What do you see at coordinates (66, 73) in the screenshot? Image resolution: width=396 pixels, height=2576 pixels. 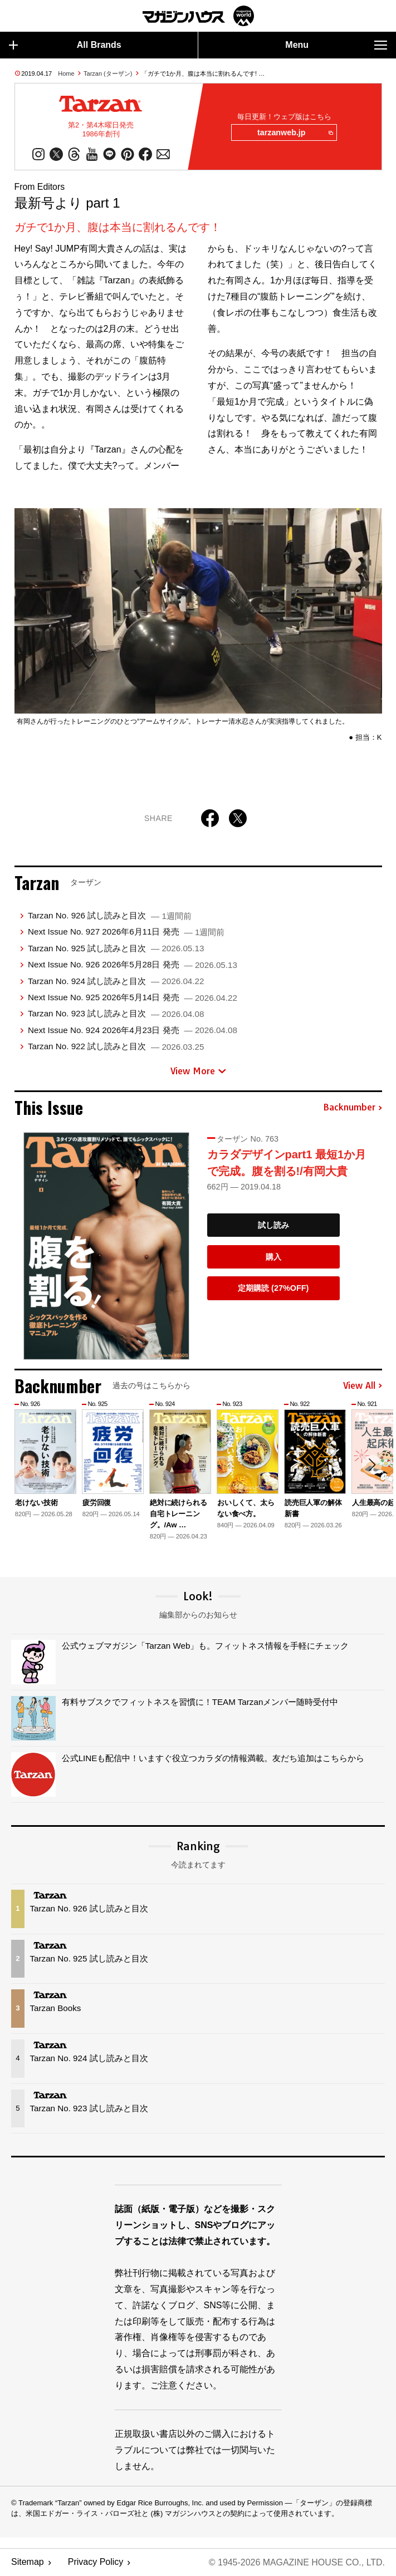 I see `Home` at bounding box center [66, 73].